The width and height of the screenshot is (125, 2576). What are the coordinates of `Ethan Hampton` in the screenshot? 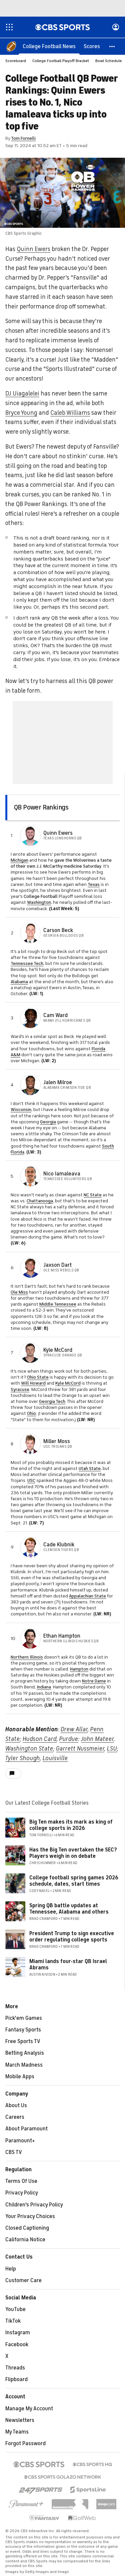 It's located at (61, 1636).